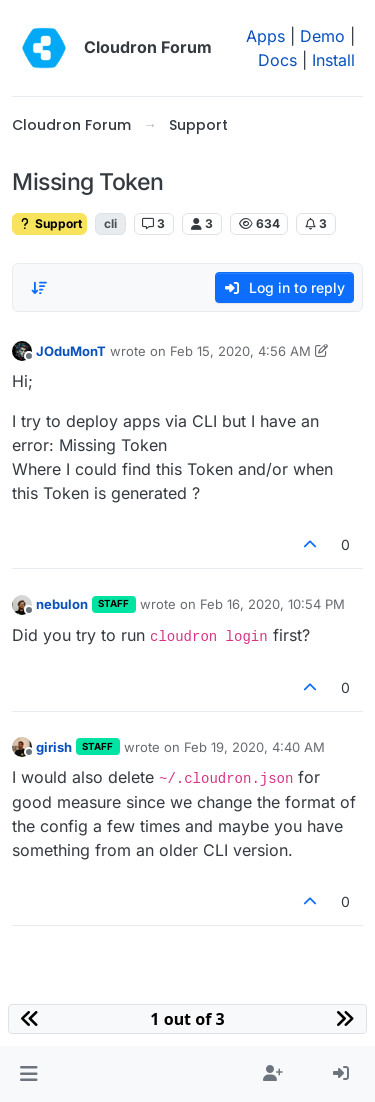  What do you see at coordinates (333, 60) in the screenshot?
I see `Install` at bounding box center [333, 60].